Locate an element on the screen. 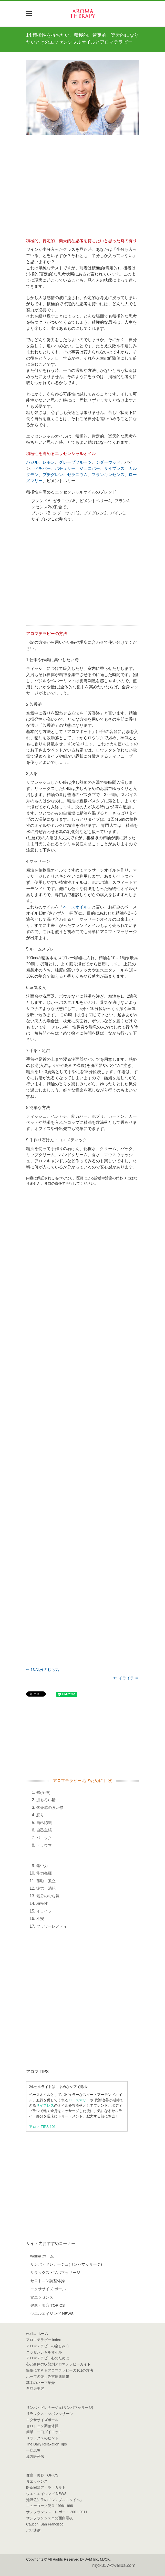 This screenshot has width=165, height=2576. アロマテラピー index is located at coordinates (43, 2340).